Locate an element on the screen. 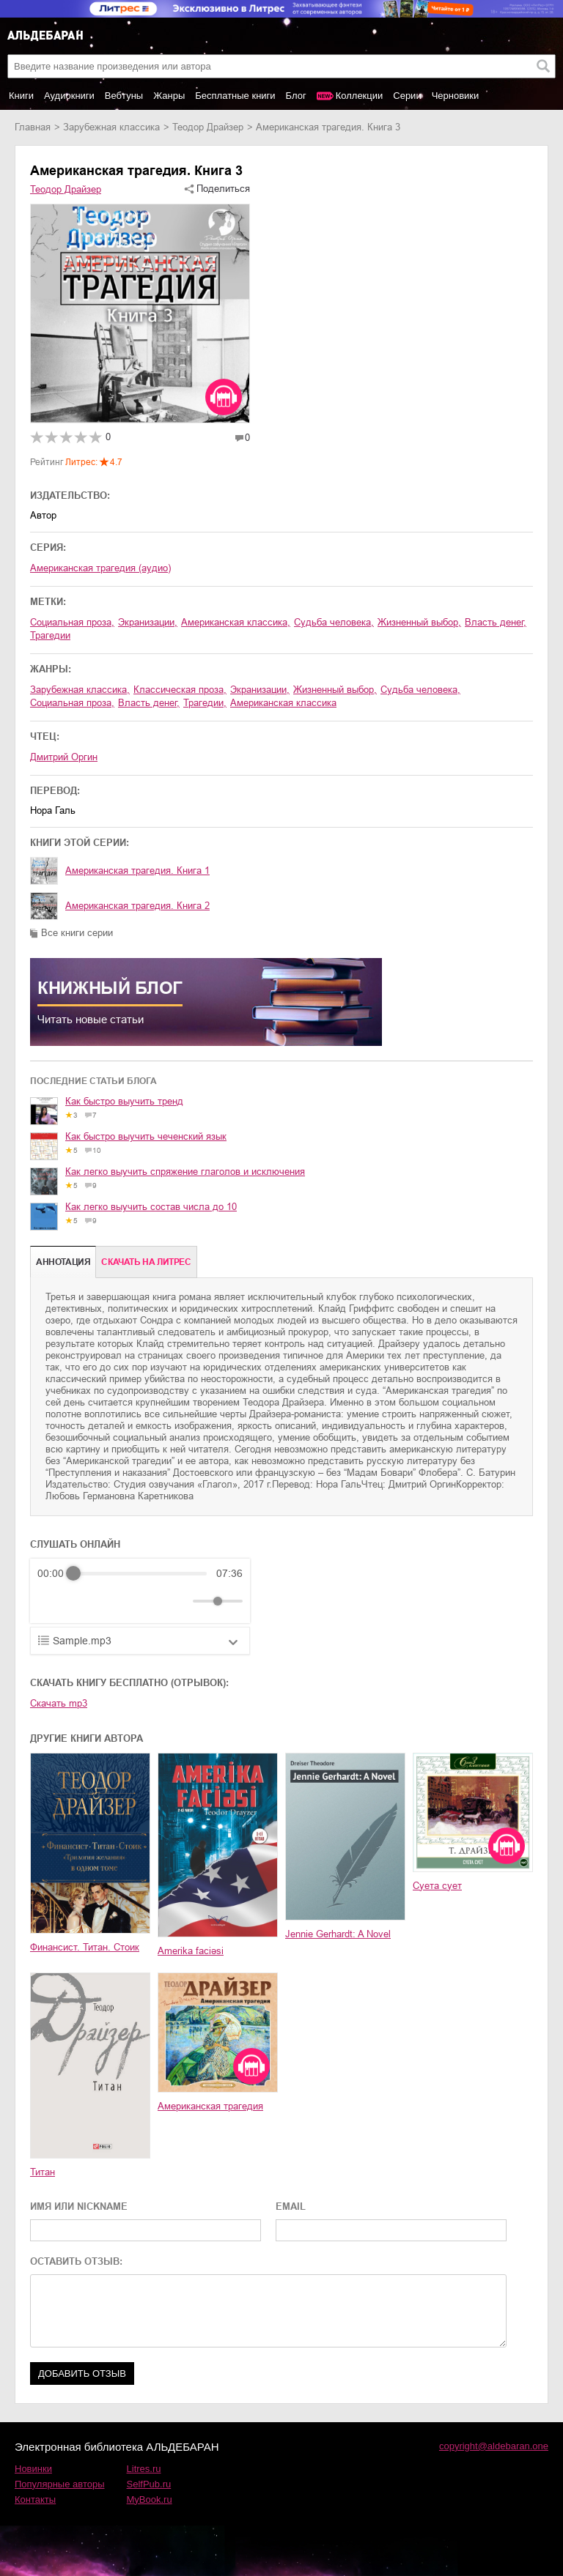 The width and height of the screenshot is (563, 2576). Книги is located at coordinates (21, 95).